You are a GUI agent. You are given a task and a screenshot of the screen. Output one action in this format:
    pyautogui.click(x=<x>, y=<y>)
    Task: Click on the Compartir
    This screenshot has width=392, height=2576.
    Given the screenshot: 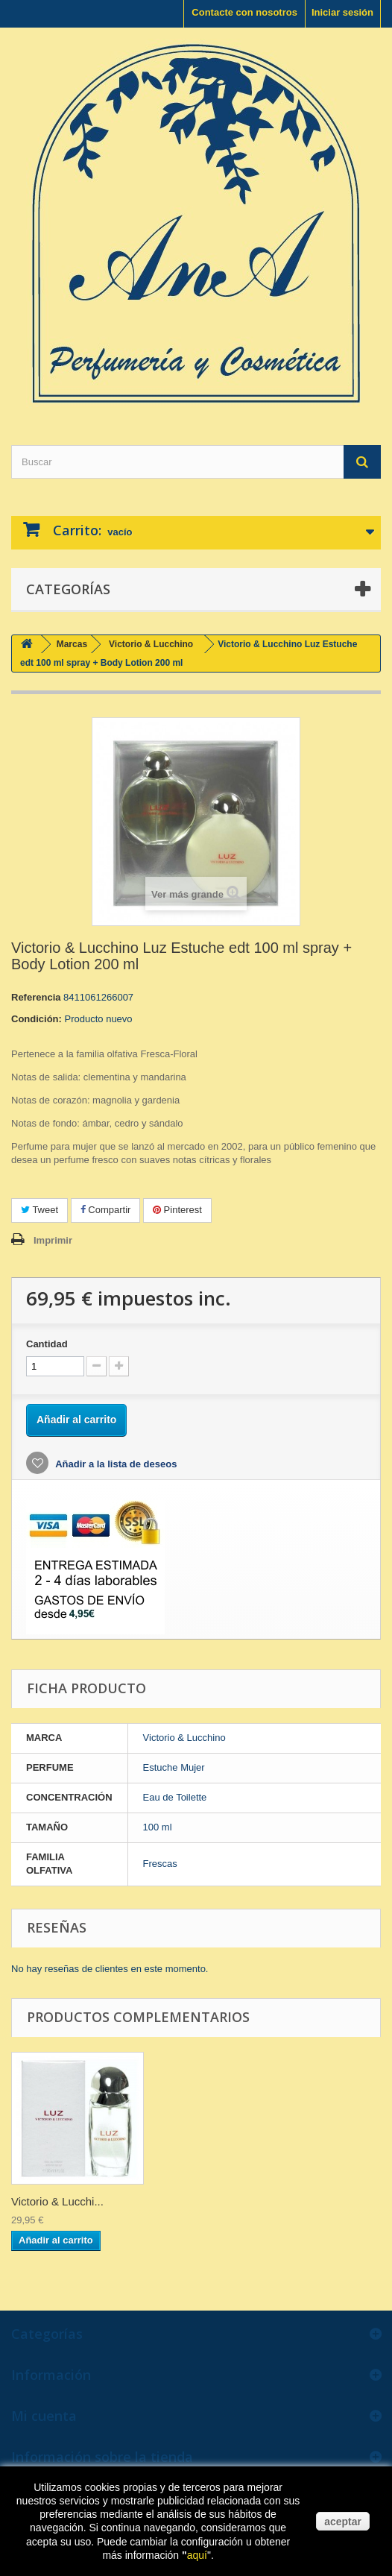 What is the action you would take?
    pyautogui.click(x=105, y=1209)
    